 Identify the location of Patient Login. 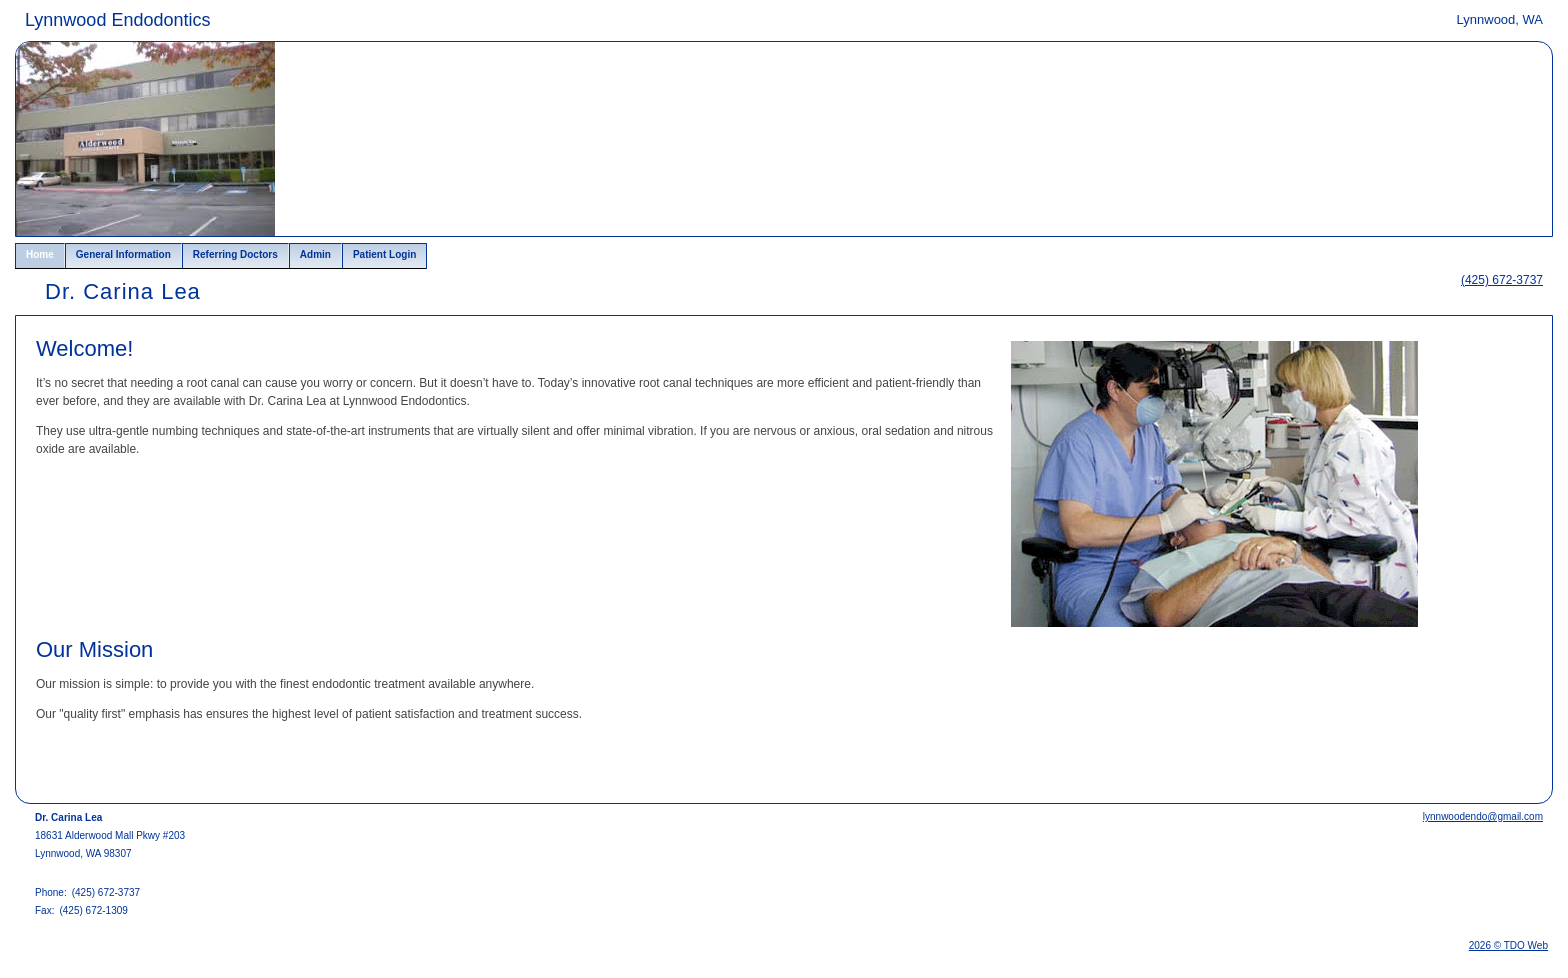
(384, 254).